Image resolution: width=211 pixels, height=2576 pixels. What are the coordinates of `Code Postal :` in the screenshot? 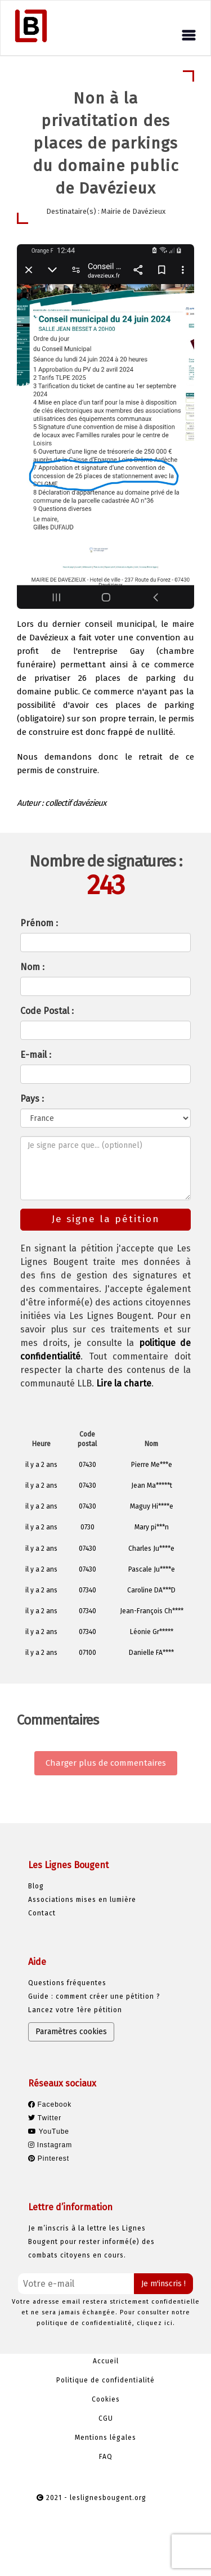 It's located at (47, 1011).